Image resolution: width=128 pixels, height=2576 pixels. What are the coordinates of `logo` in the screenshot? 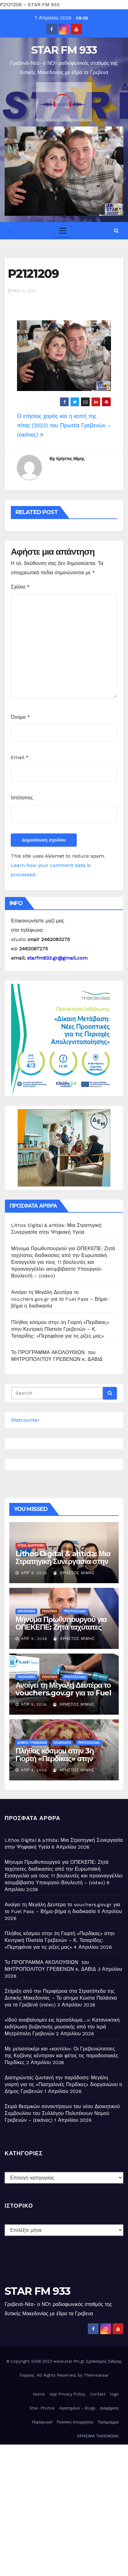 It's located at (114, 2394).